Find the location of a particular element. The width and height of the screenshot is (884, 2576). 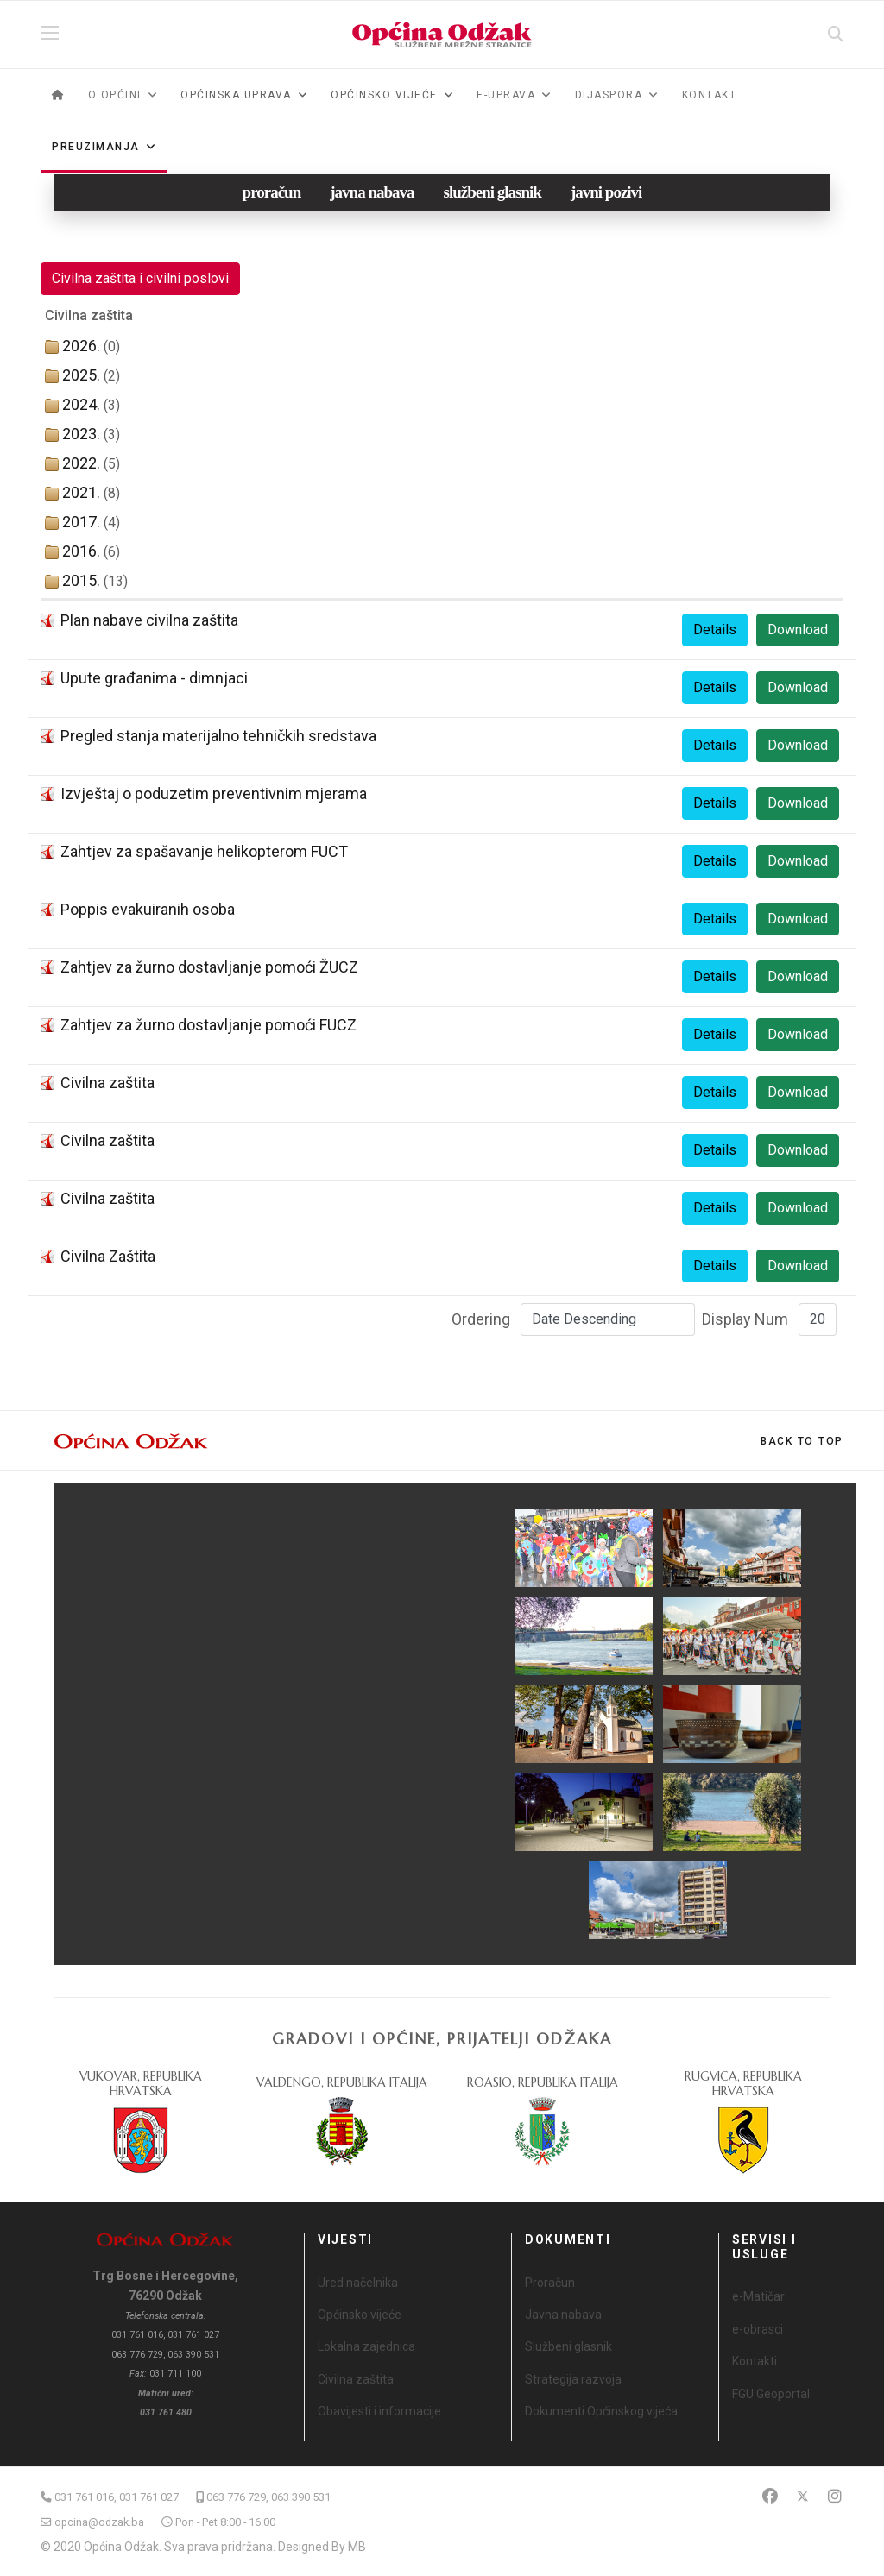

[Scroll Up] is located at coordinates (802, 1441).